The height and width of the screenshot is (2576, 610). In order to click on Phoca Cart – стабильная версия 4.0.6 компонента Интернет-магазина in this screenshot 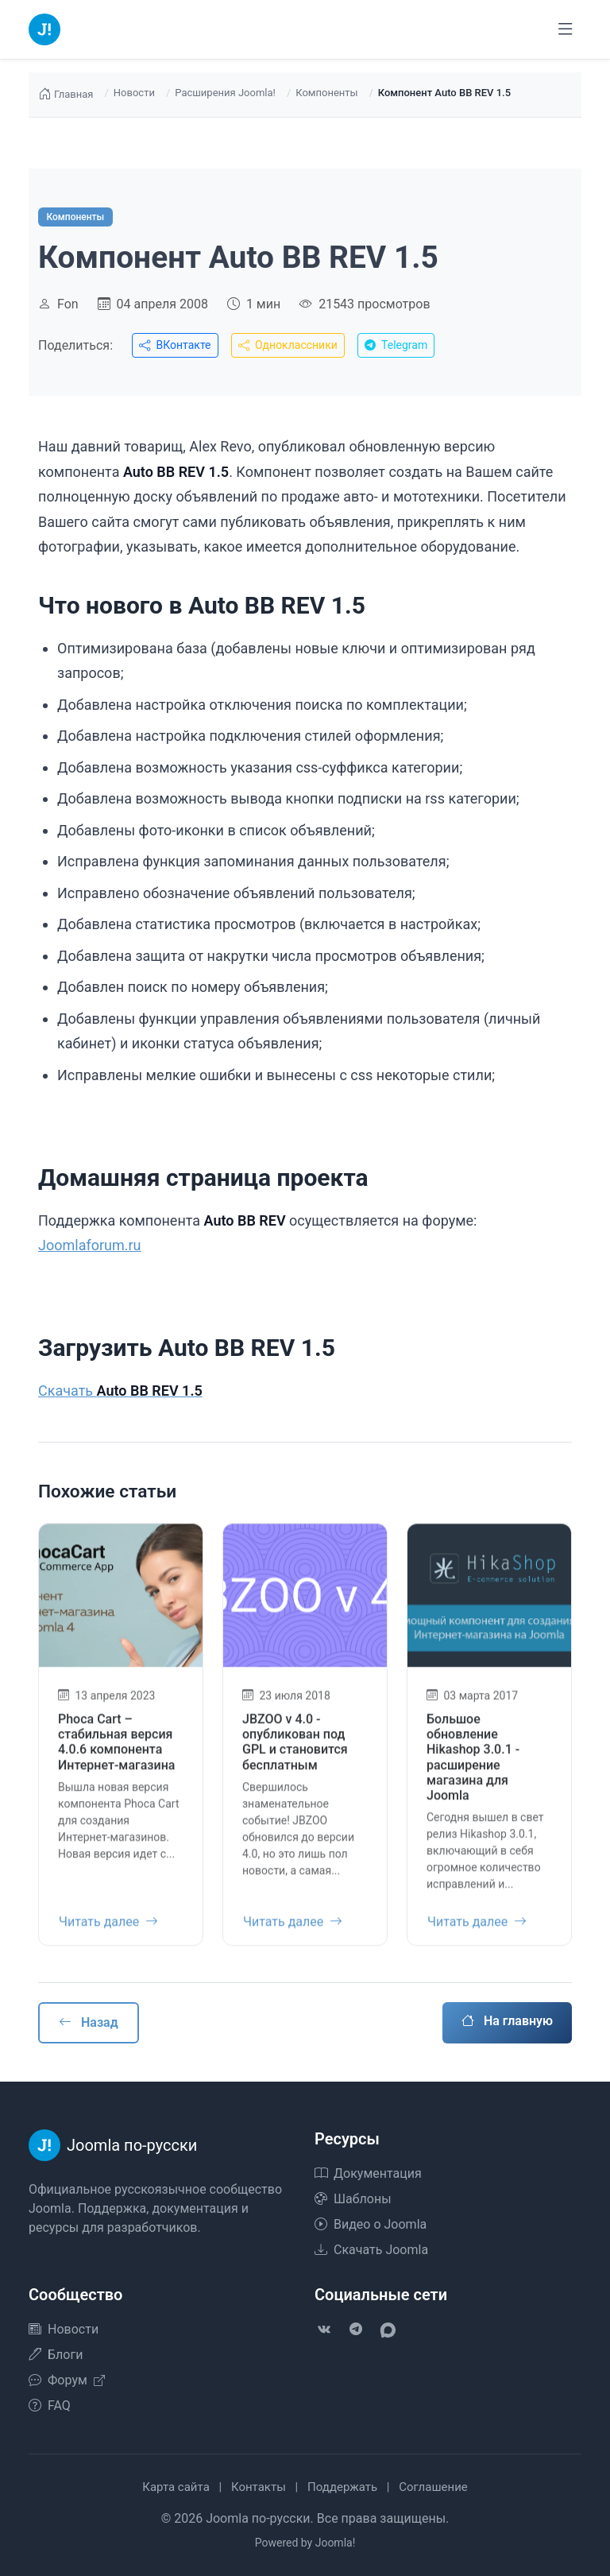, I will do `click(116, 1753)`.